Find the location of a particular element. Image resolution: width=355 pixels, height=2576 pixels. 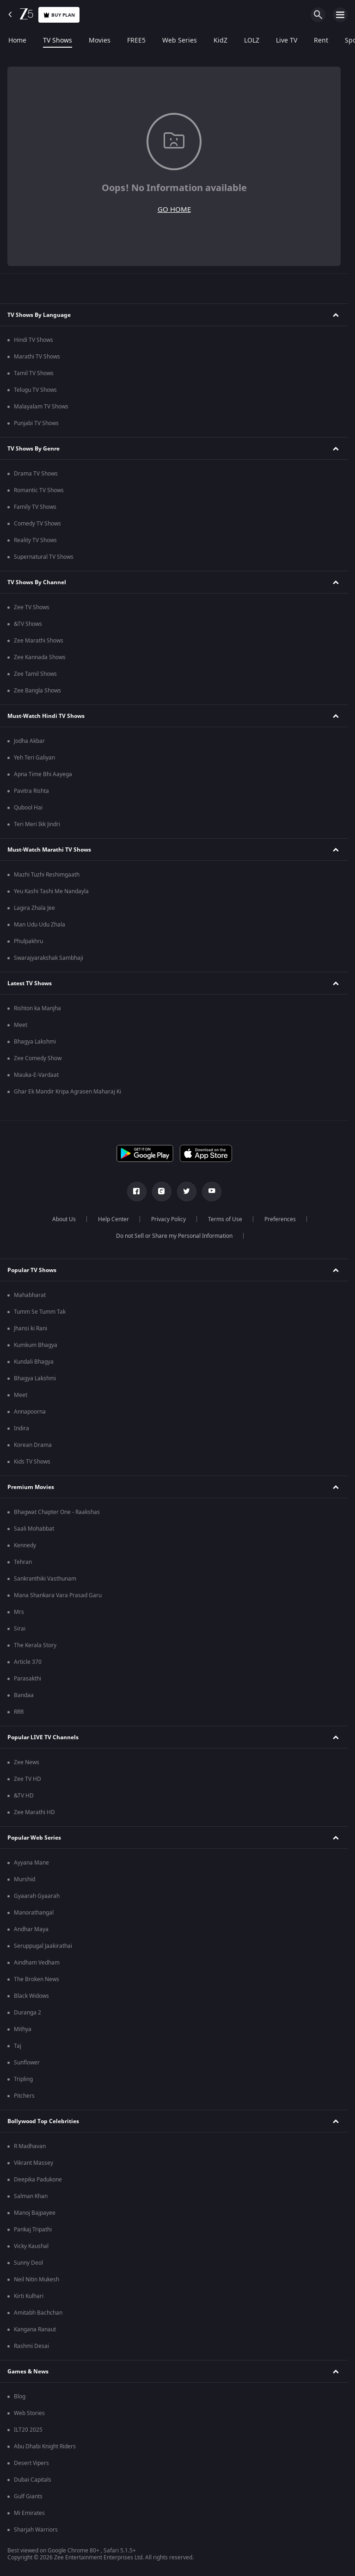

&TV HD is located at coordinates (24, 1795).